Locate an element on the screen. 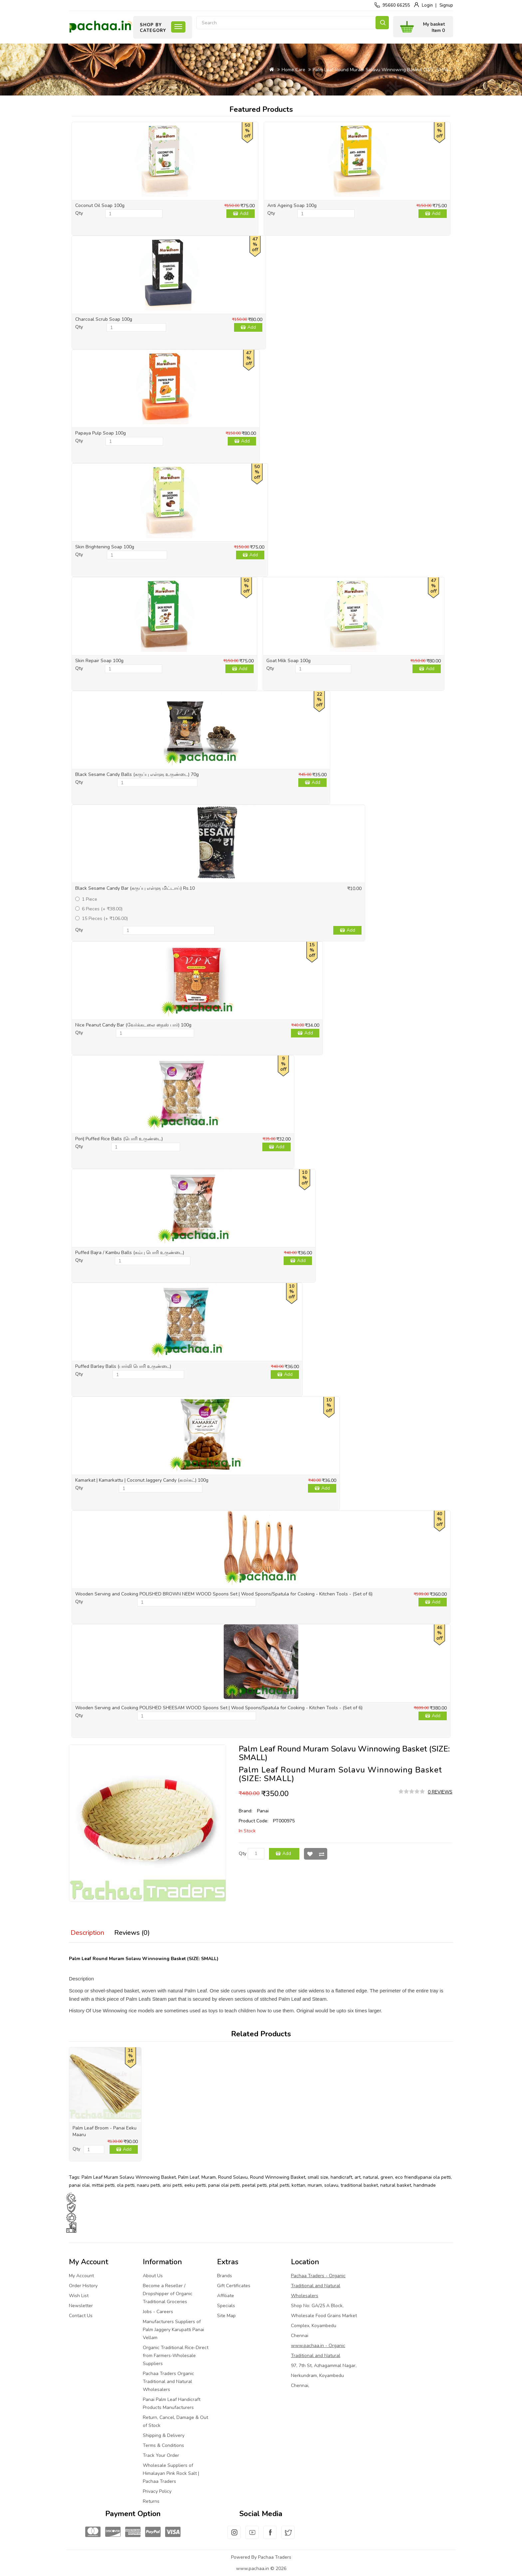 The width and height of the screenshot is (522, 2576). Specials is located at coordinates (226, 2305).